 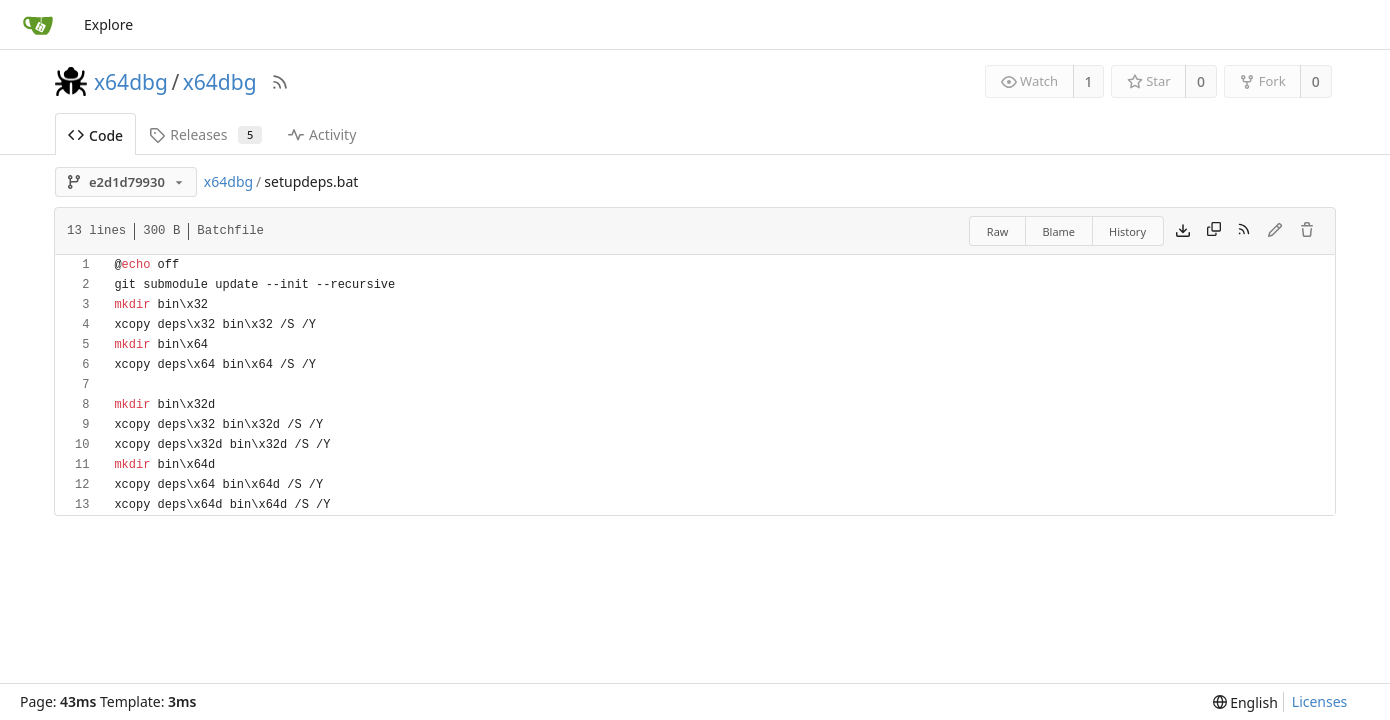 I want to click on Activity, so click(x=322, y=134).